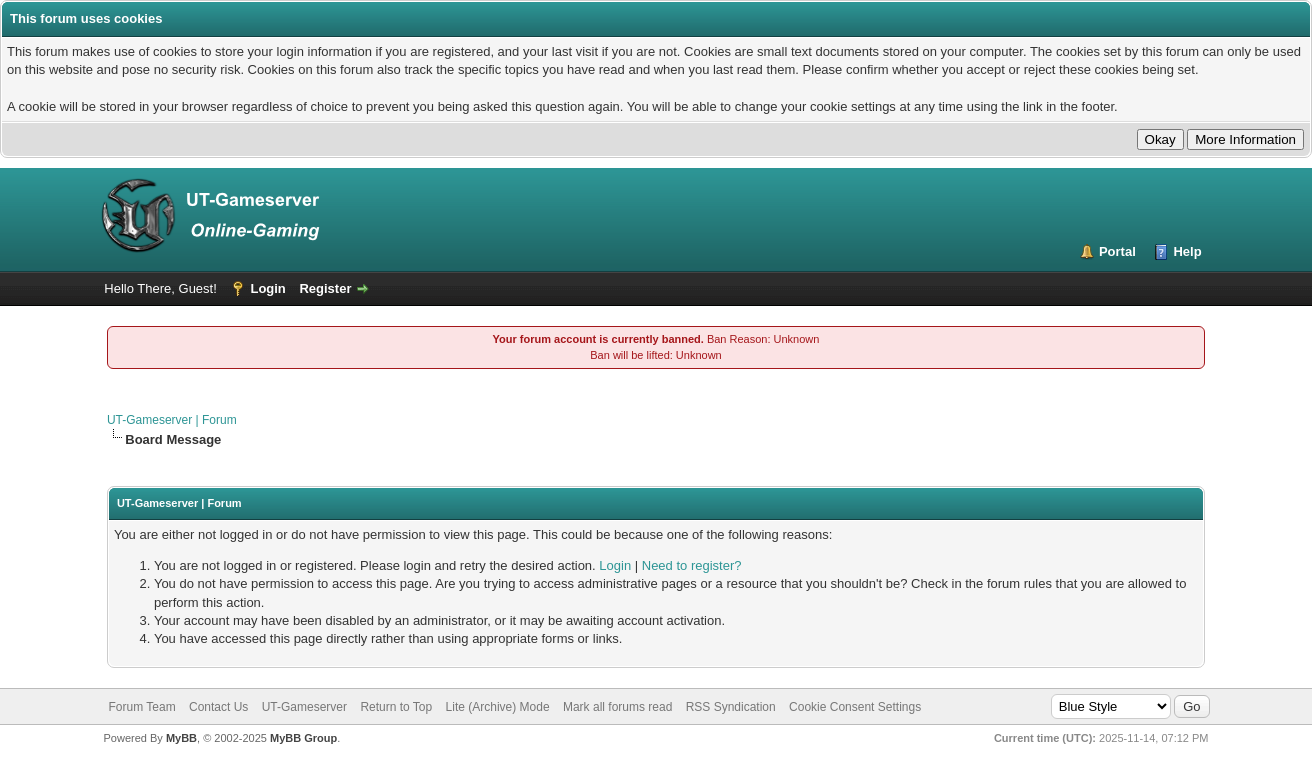 The height and width of the screenshot is (760, 1312). Describe the element at coordinates (396, 707) in the screenshot. I see `Return to Top` at that location.